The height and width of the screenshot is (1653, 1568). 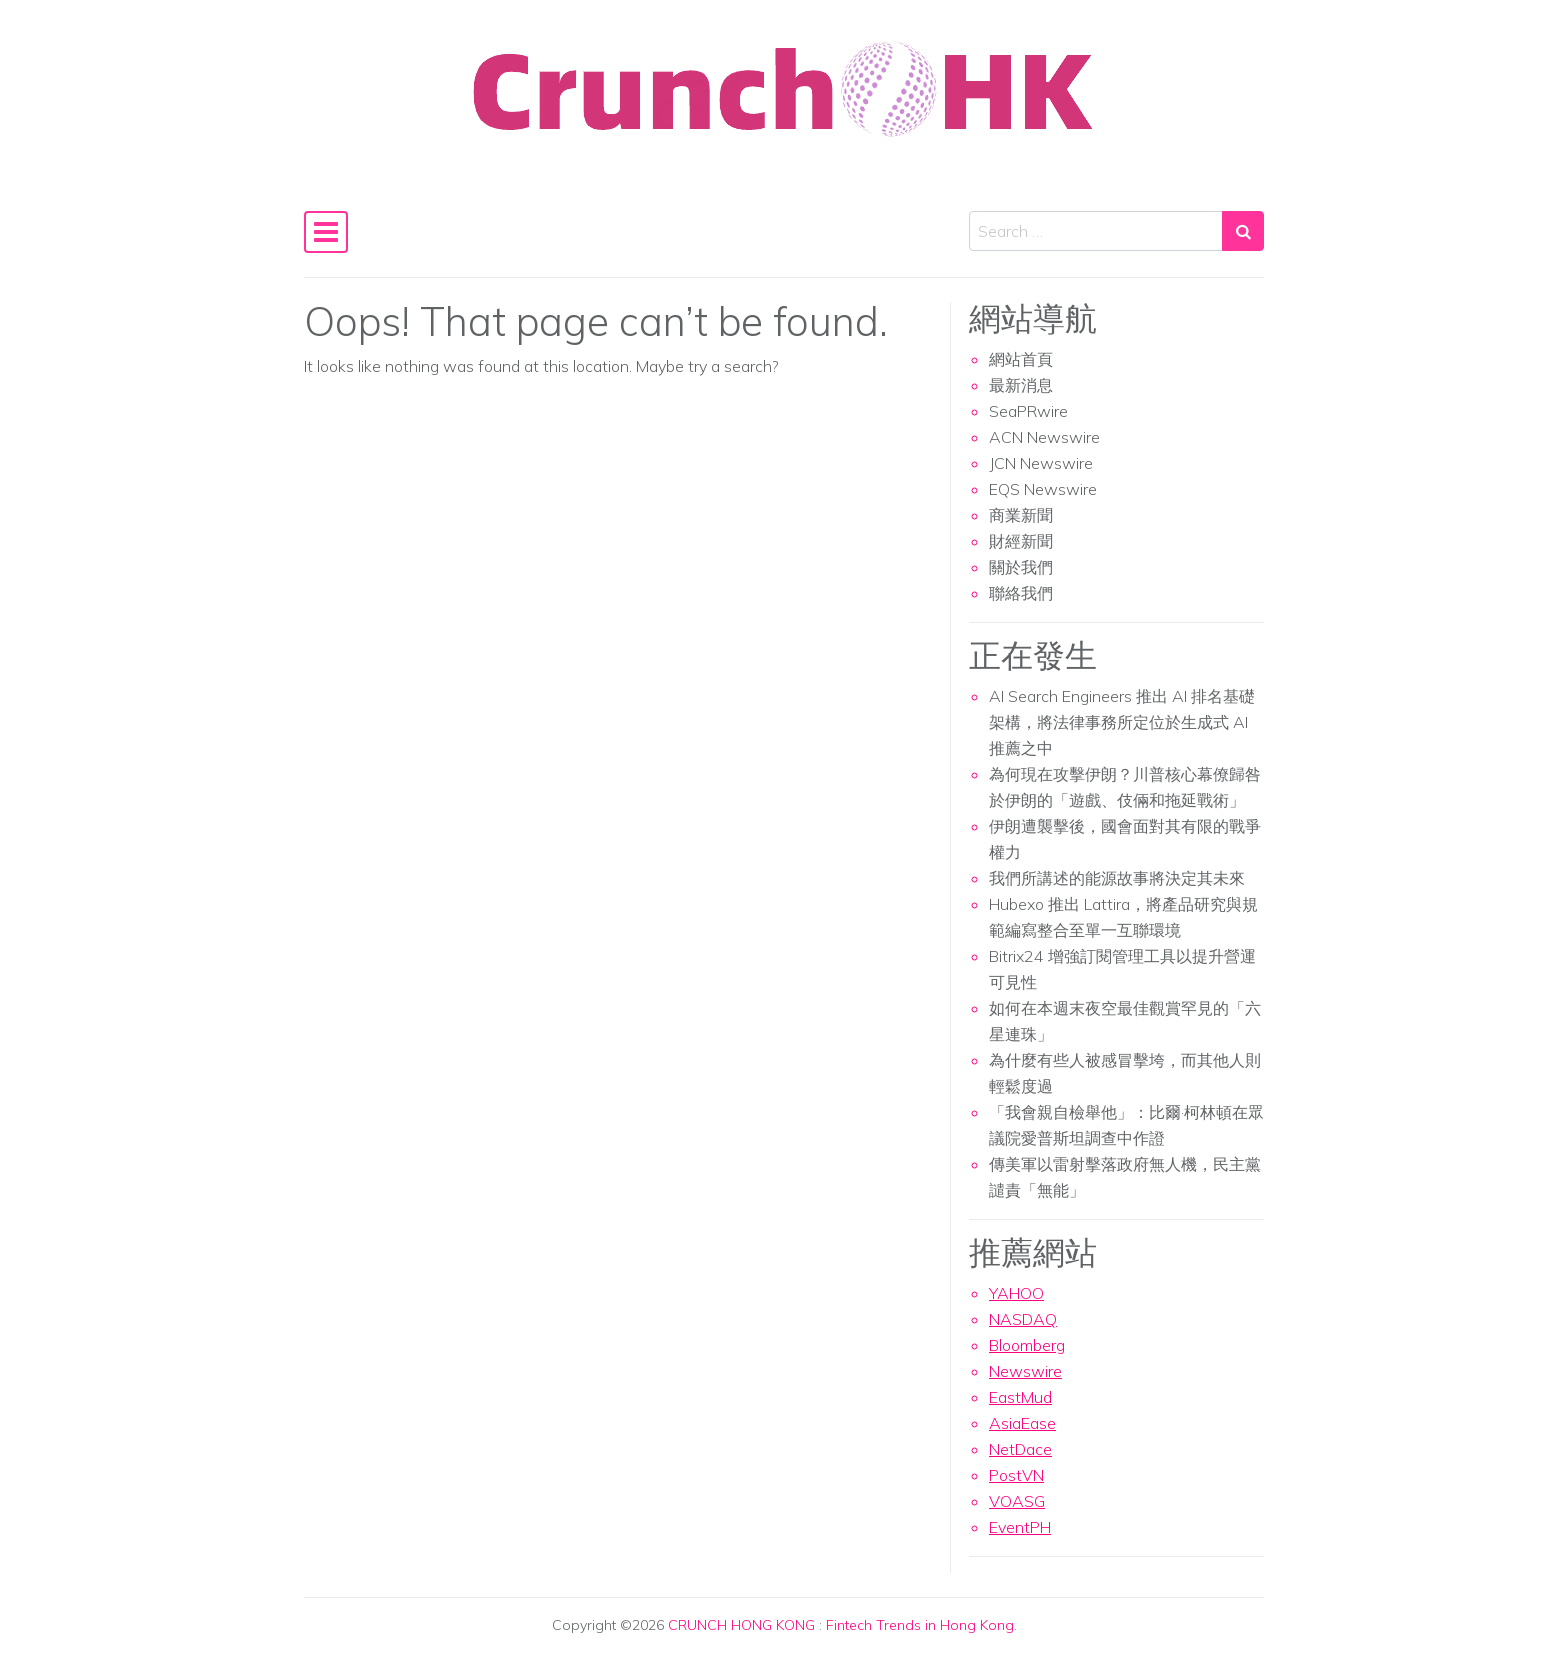 What do you see at coordinates (1096, 231) in the screenshot?
I see `[Search input]` at bounding box center [1096, 231].